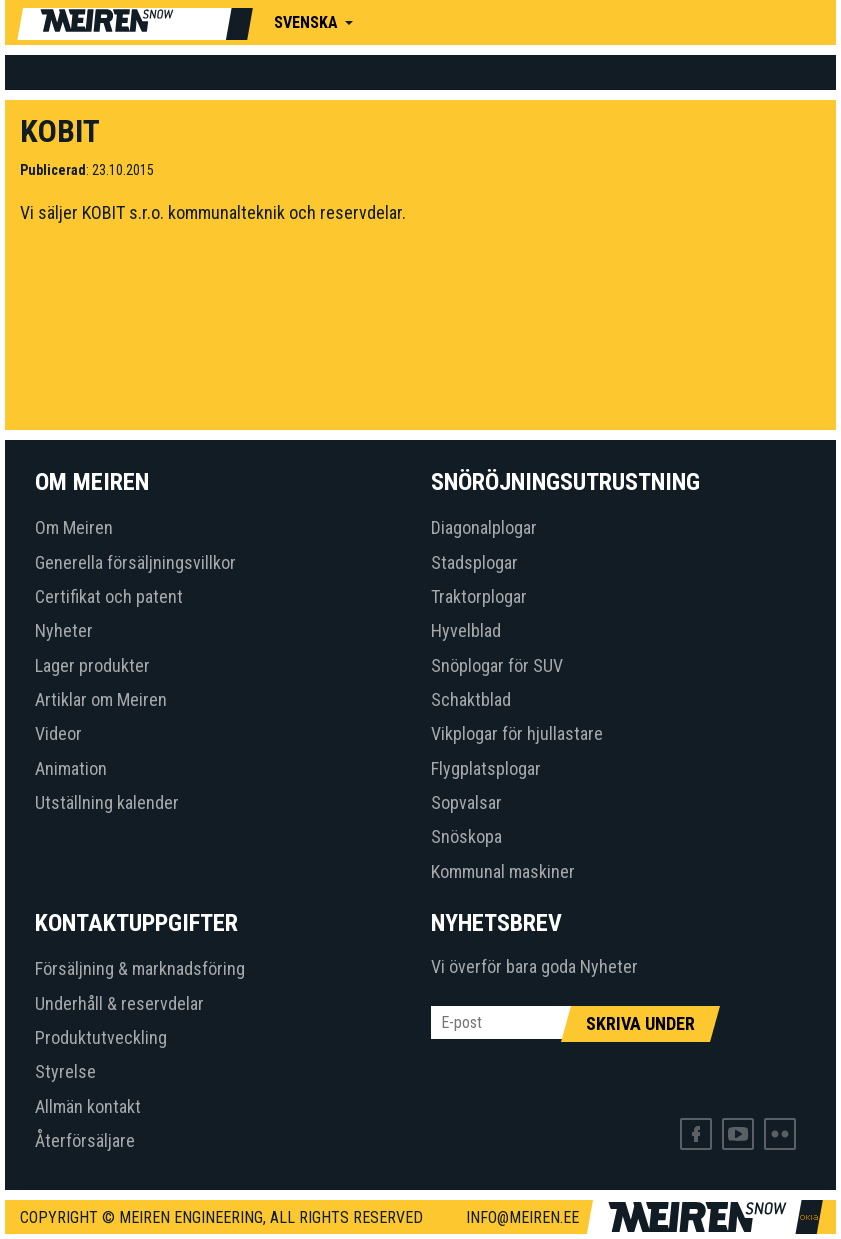 The width and height of the screenshot is (841, 1239). Describe the element at coordinates (517, 733) in the screenshot. I see `Vikplogar för hjullastare` at that location.